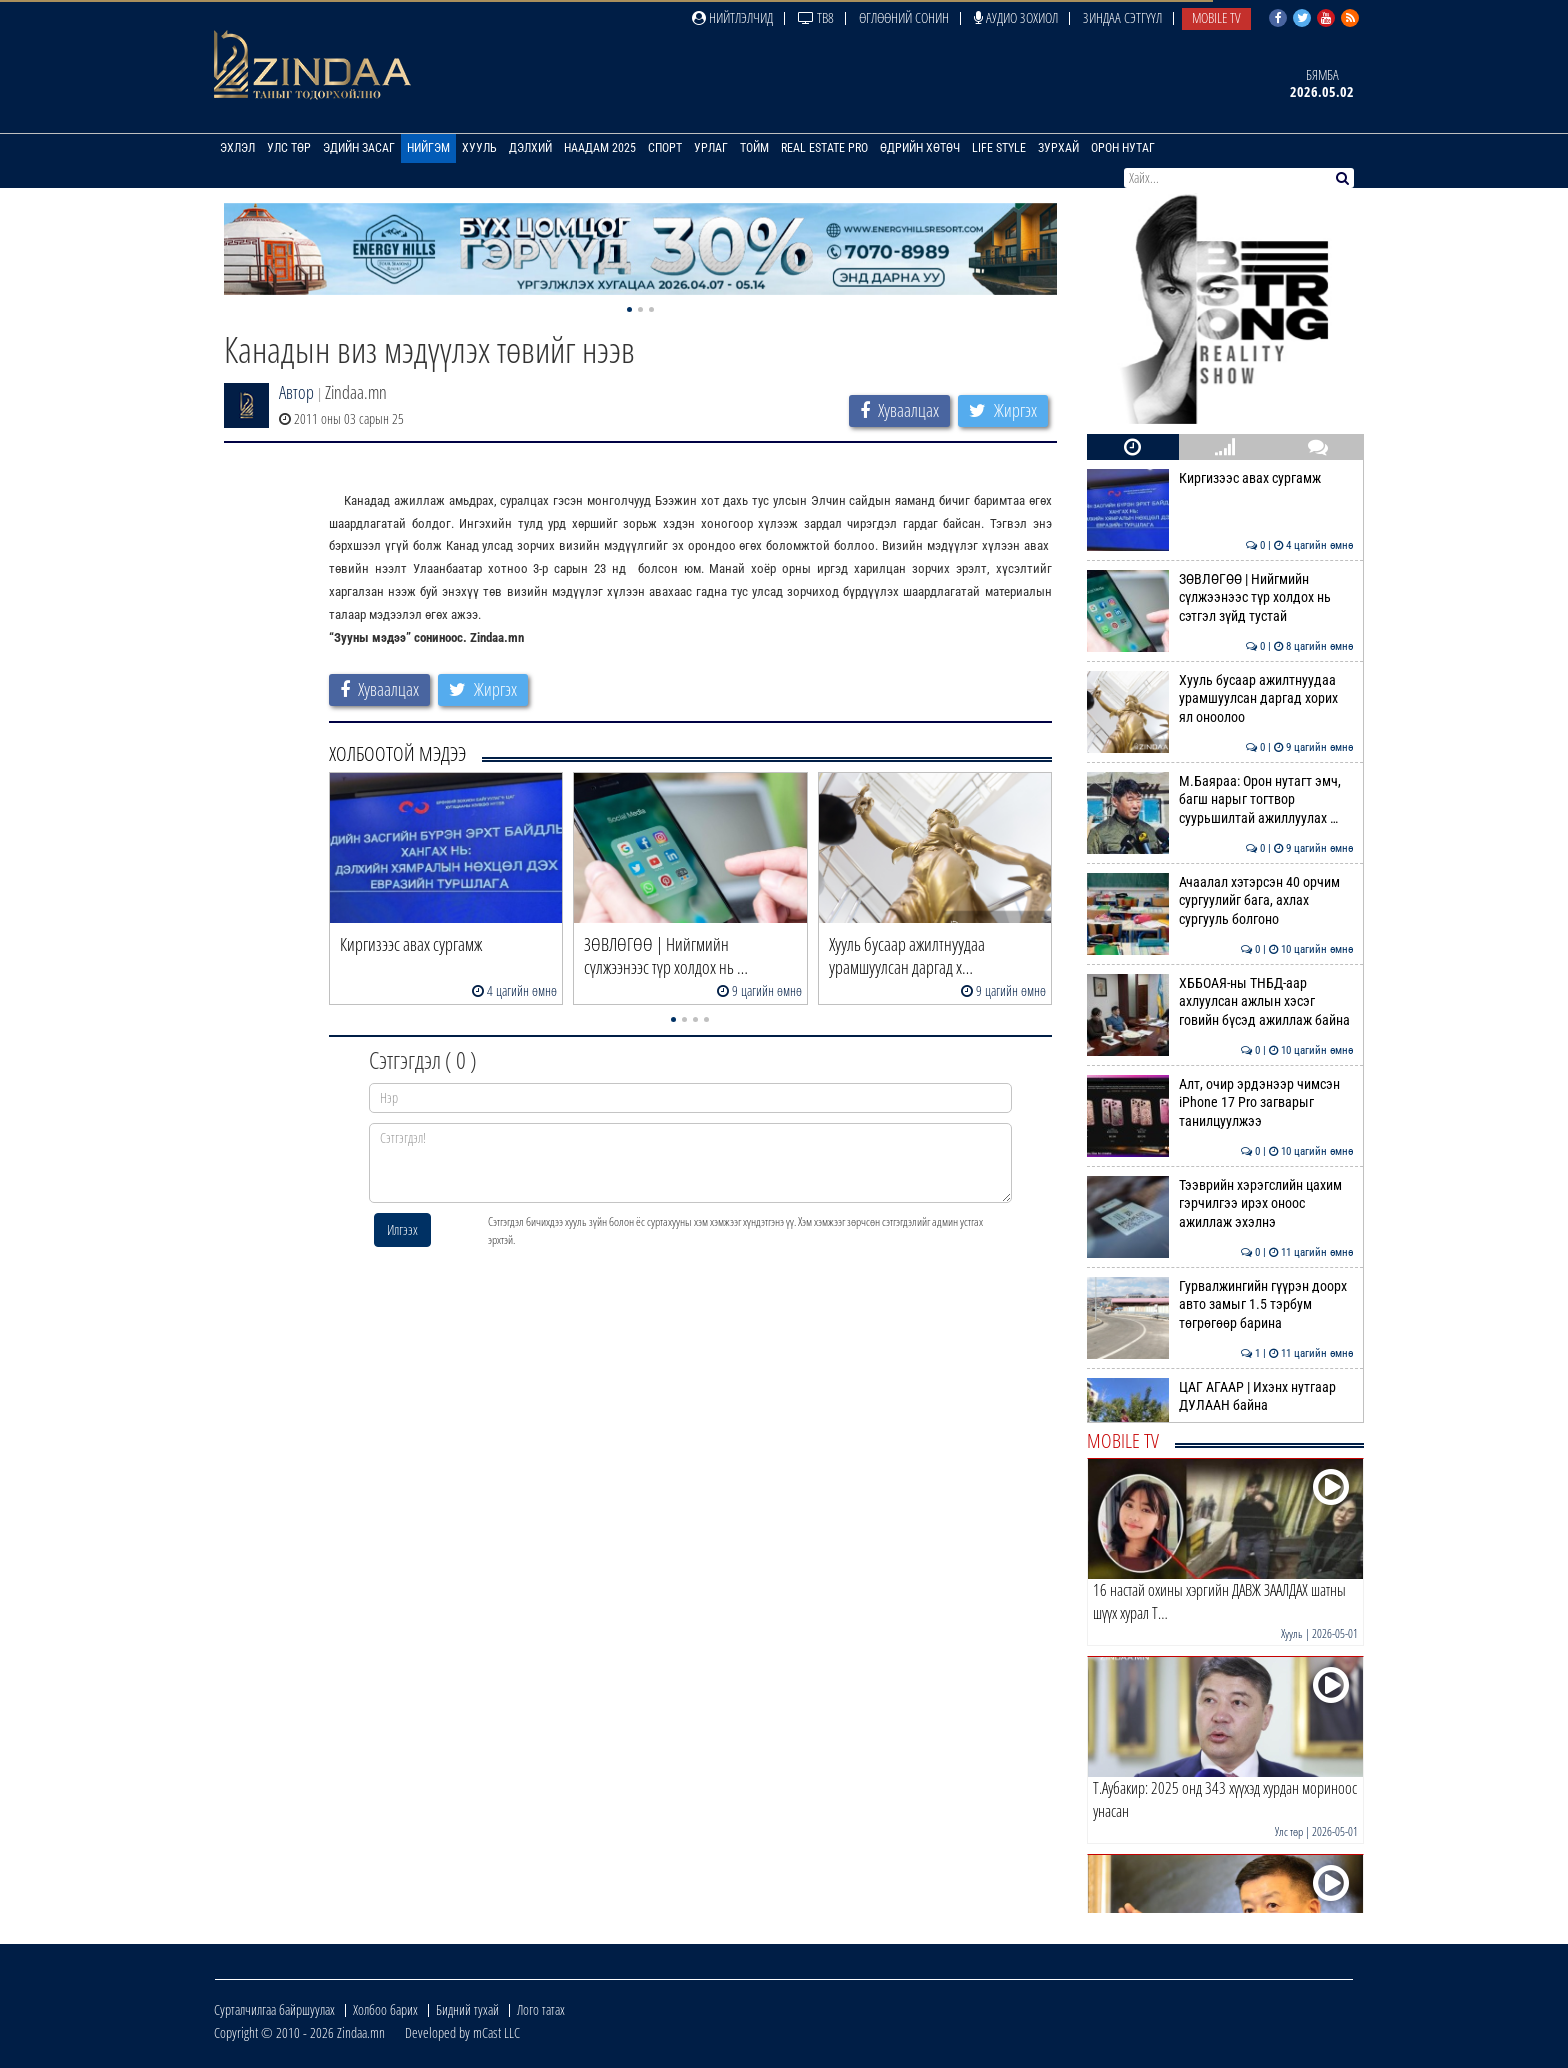 This screenshot has height=2068, width=1568. What do you see at coordinates (1016, 17) in the screenshot?
I see `Аудио зохиол` at bounding box center [1016, 17].